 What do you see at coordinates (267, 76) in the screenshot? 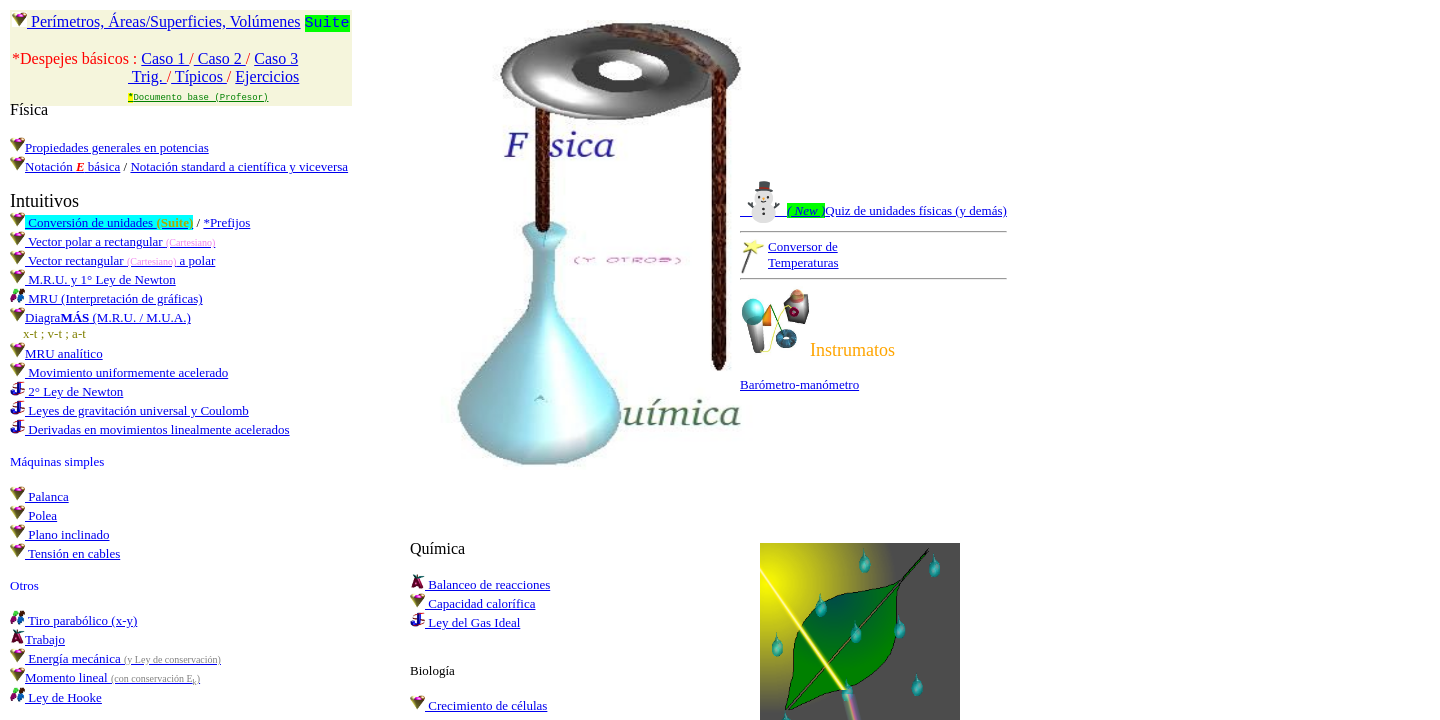
I see `Ejercicios` at bounding box center [267, 76].